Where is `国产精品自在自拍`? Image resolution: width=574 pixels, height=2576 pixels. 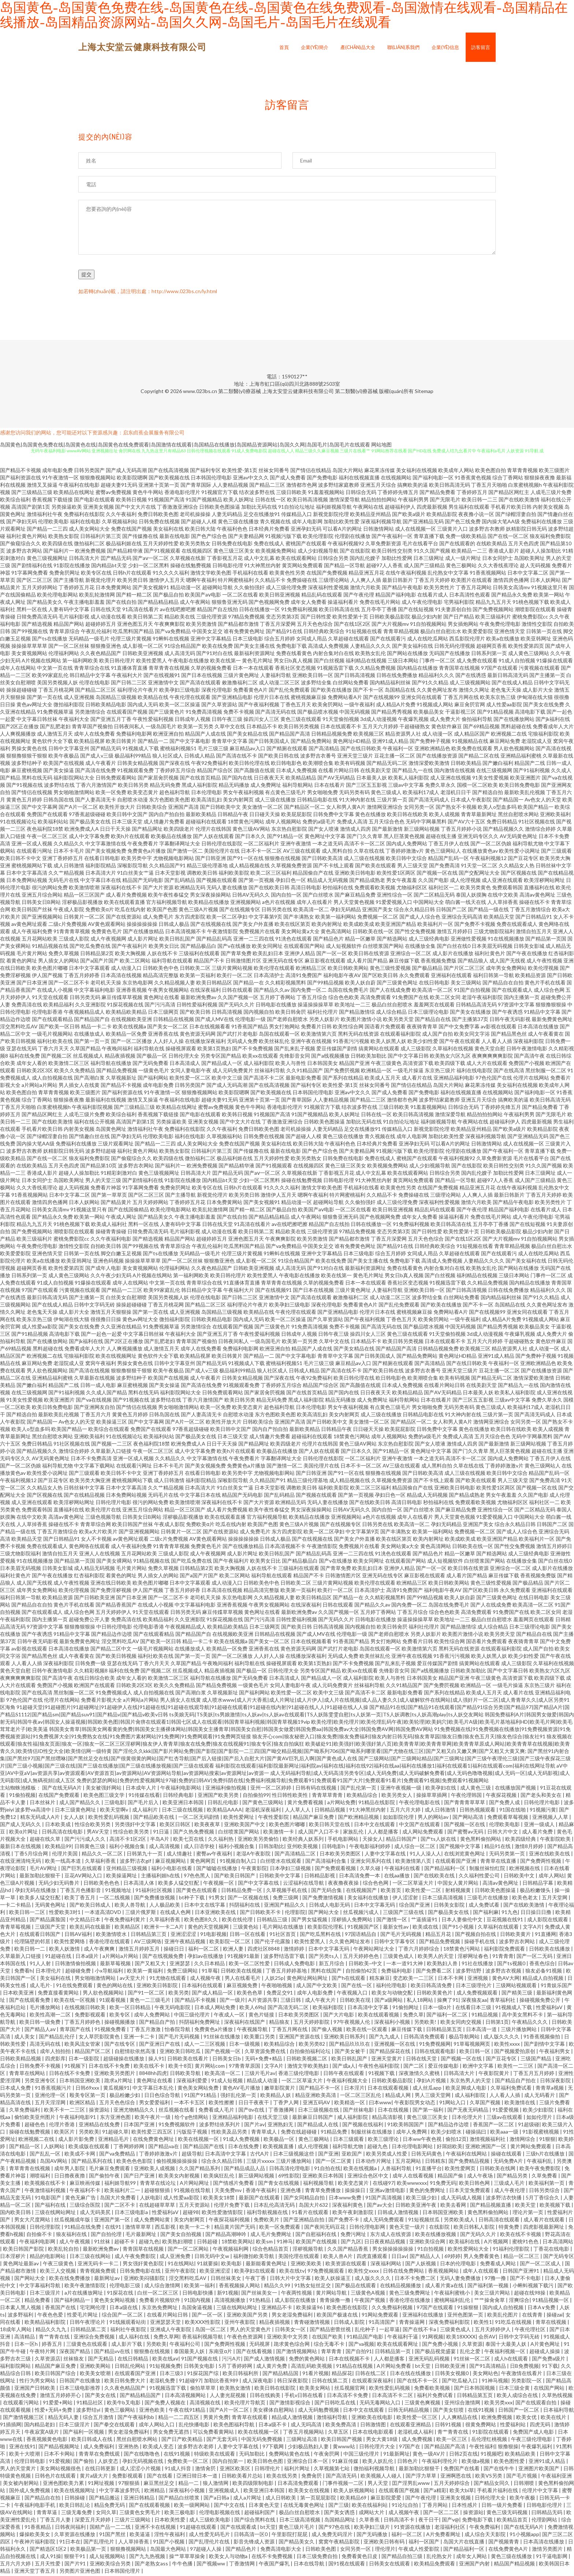 国产精品自在自拍 is located at coordinates (502, 984).